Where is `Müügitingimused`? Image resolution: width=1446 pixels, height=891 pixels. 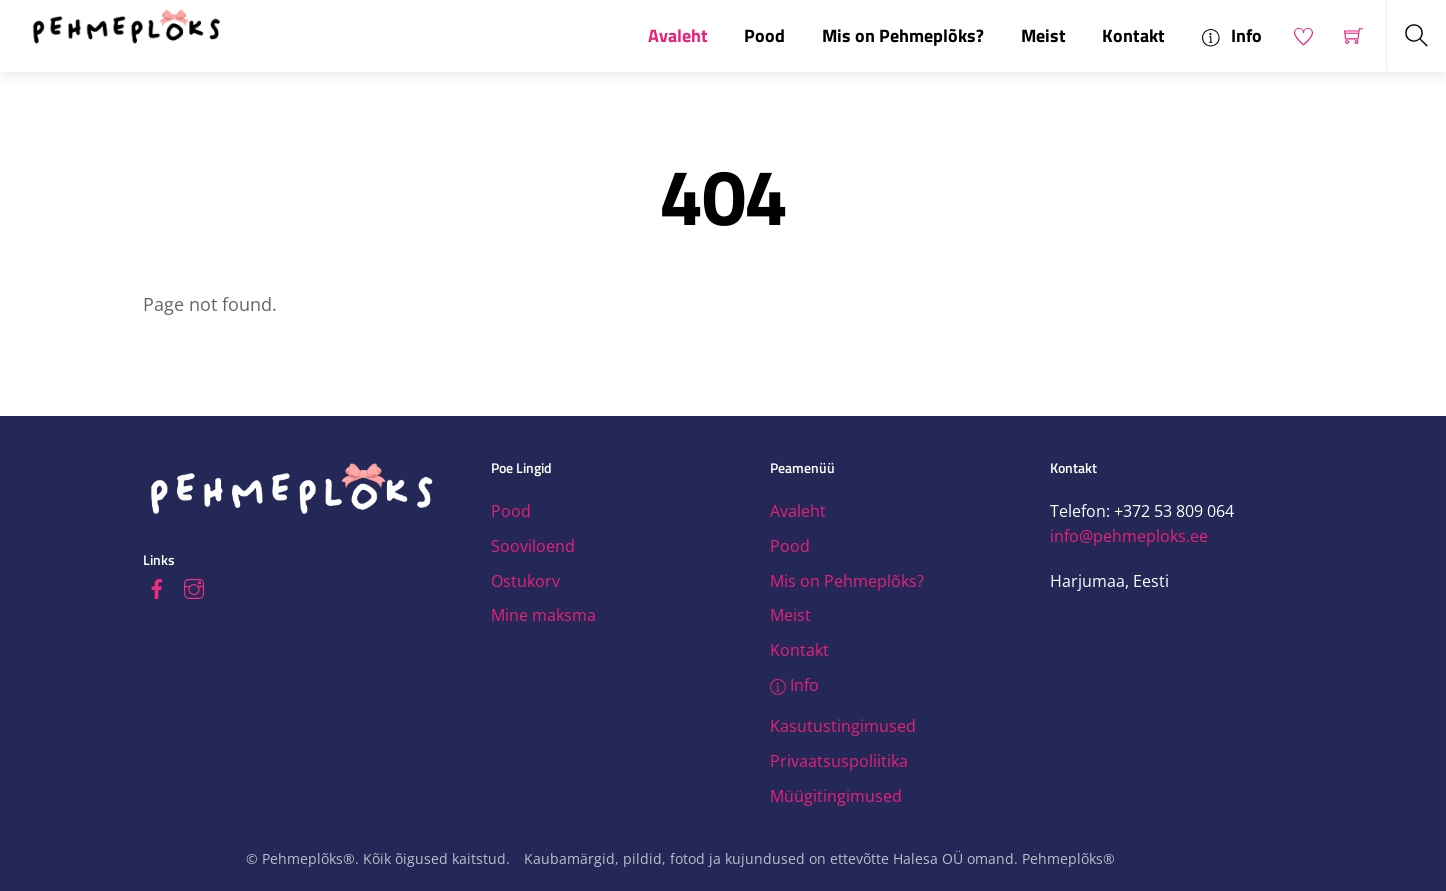 Müügitingimused is located at coordinates (836, 796).